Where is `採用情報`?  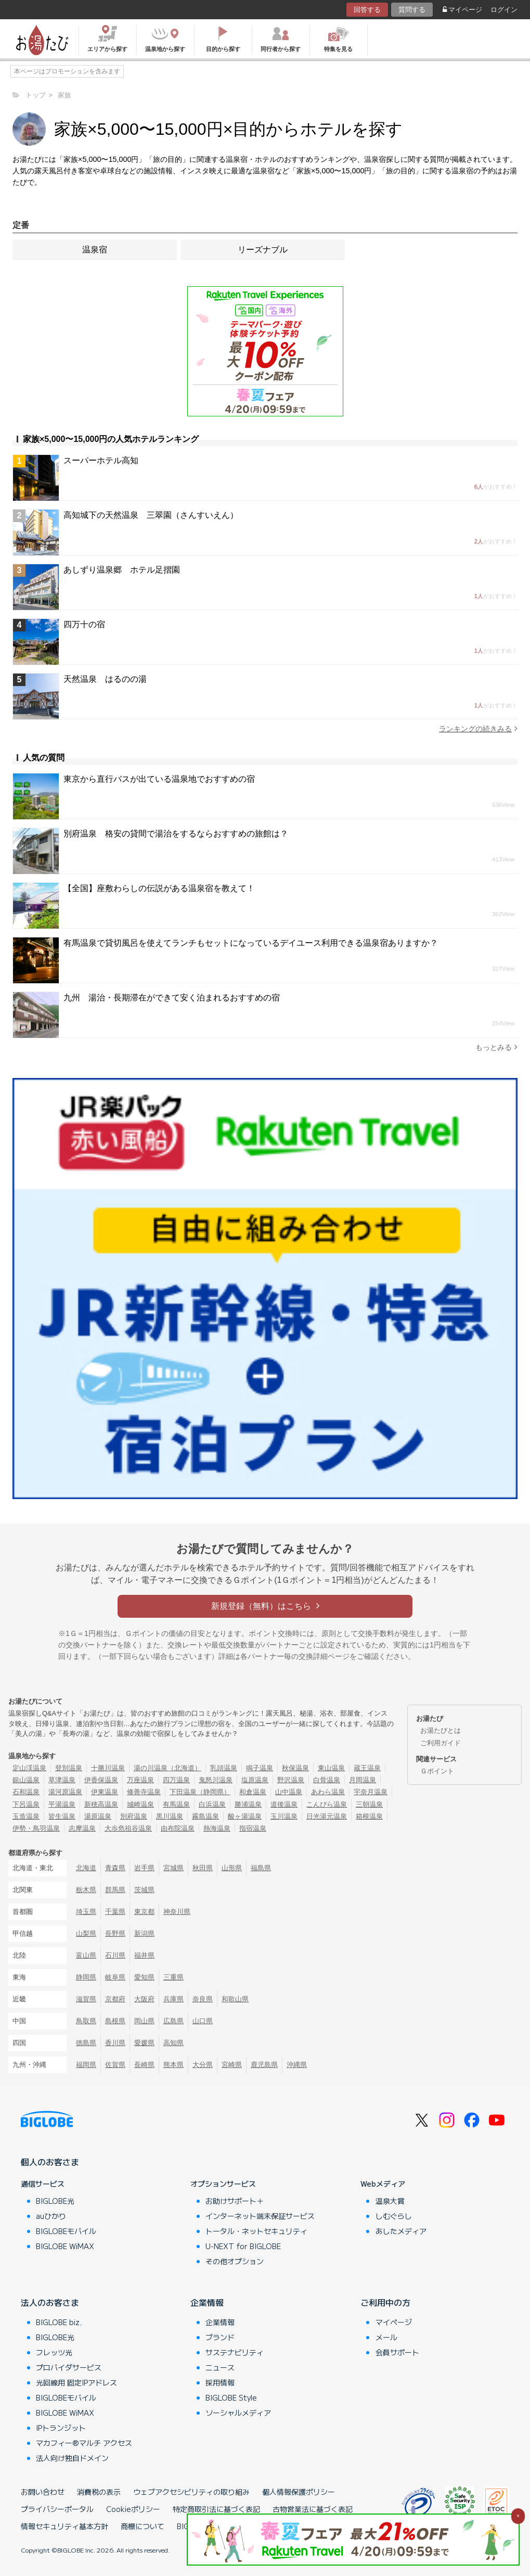
採用情報 is located at coordinates (220, 2382).